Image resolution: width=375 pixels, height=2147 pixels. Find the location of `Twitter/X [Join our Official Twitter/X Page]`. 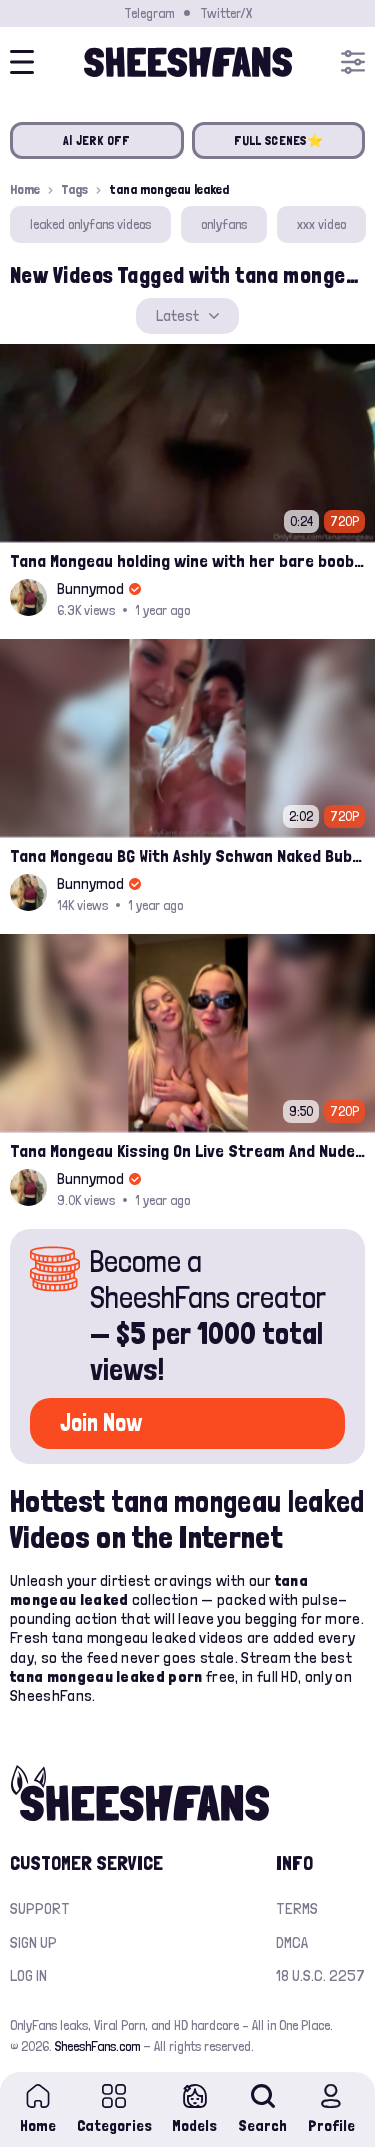

Twitter/X [Join our Official Twitter/X Page] is located at coordinates (226, 13).